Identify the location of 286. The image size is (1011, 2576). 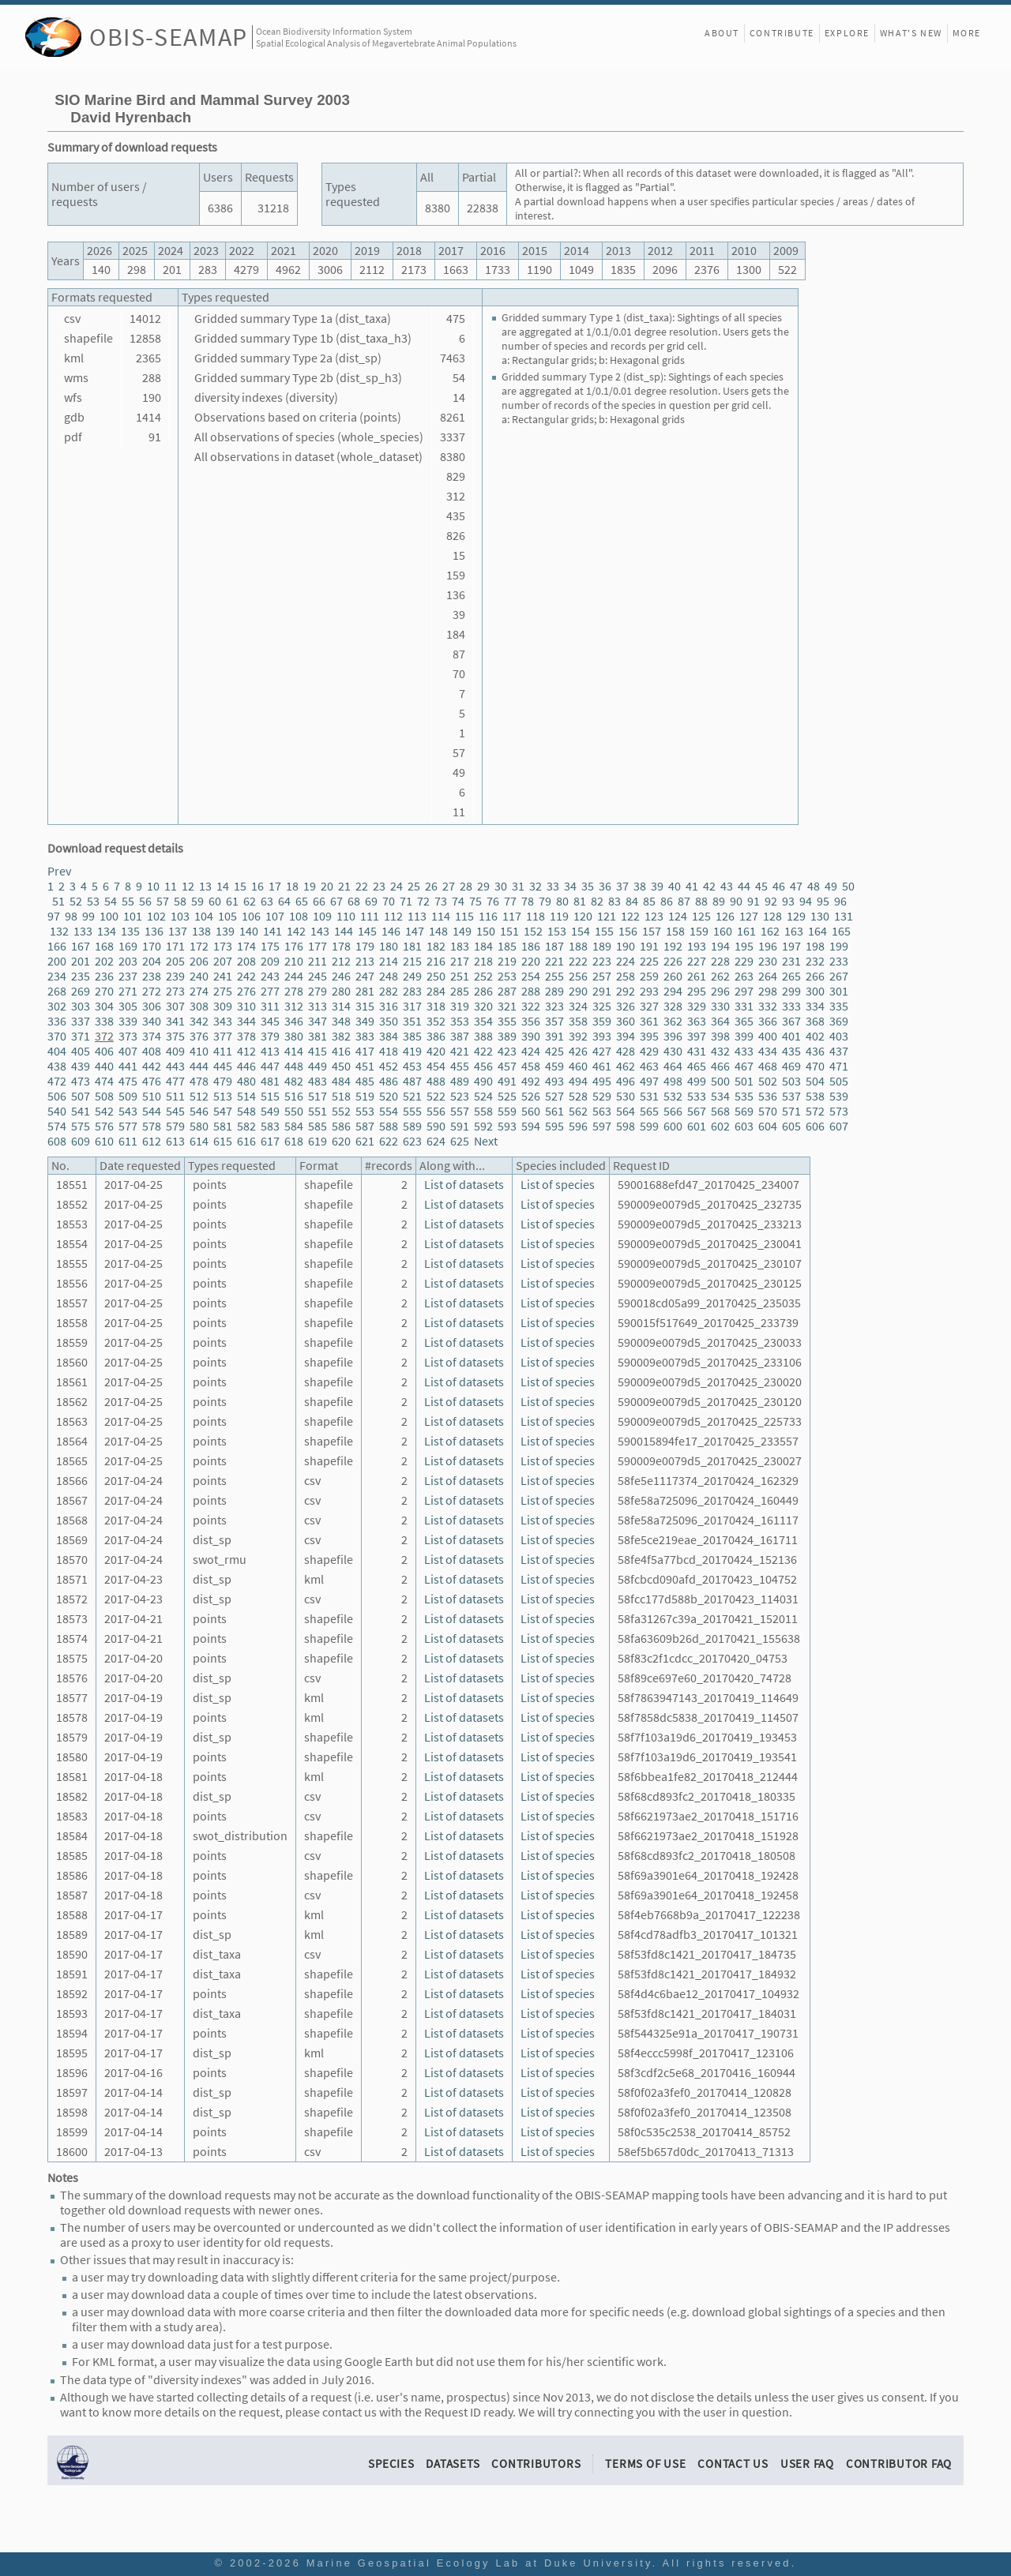
(483, 991).